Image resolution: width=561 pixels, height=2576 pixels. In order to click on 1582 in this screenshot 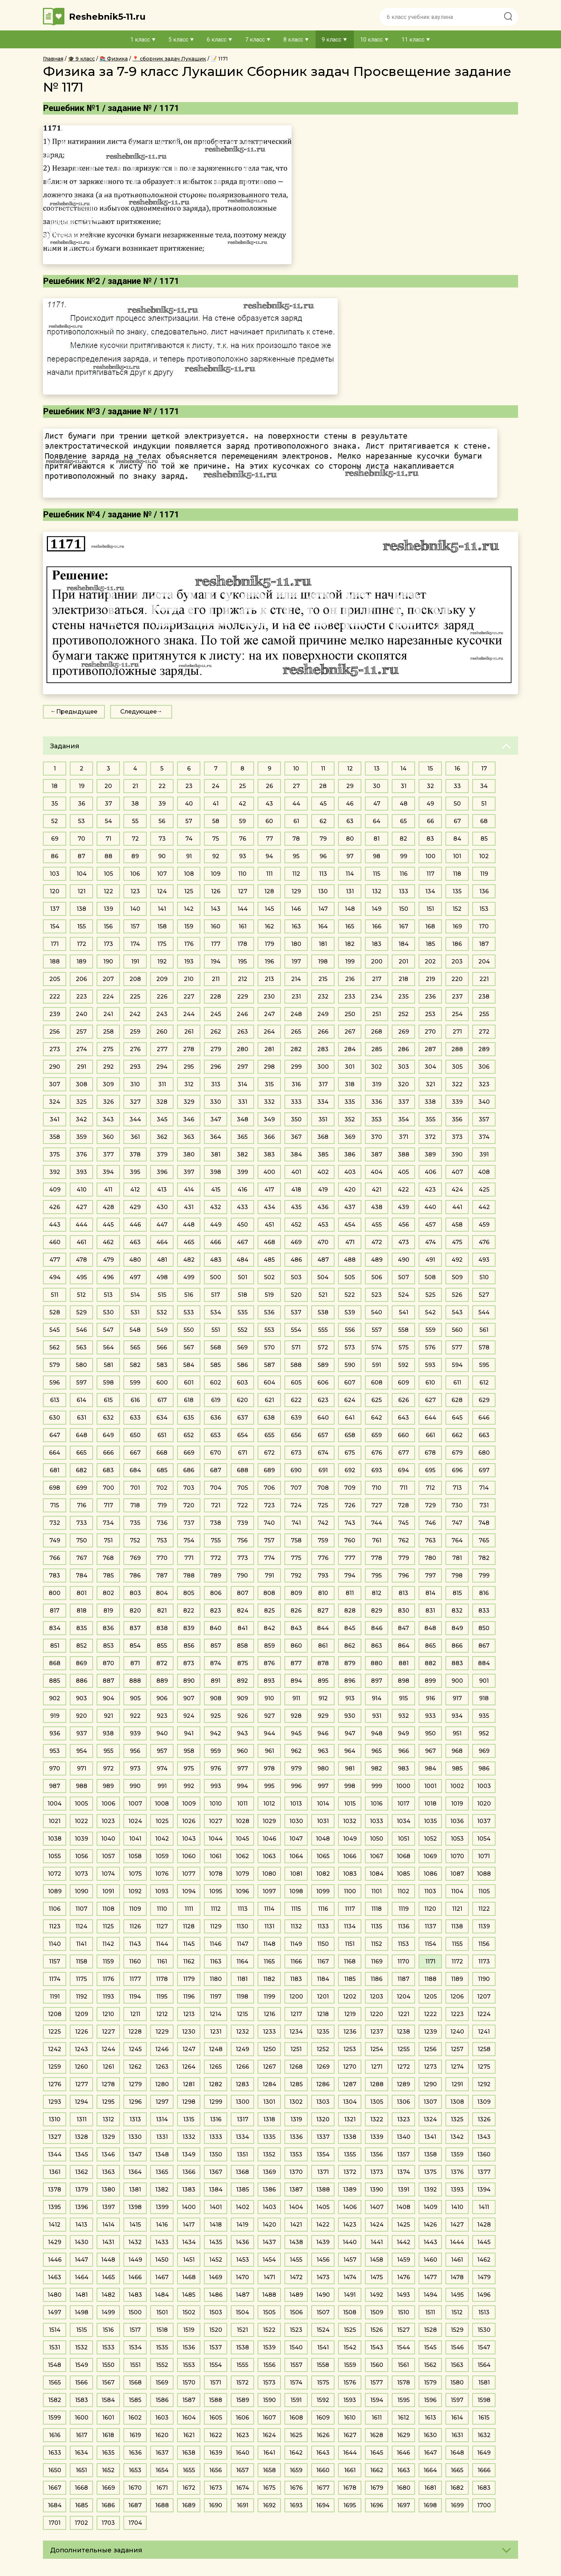, I will do `click(54, 2400)`.